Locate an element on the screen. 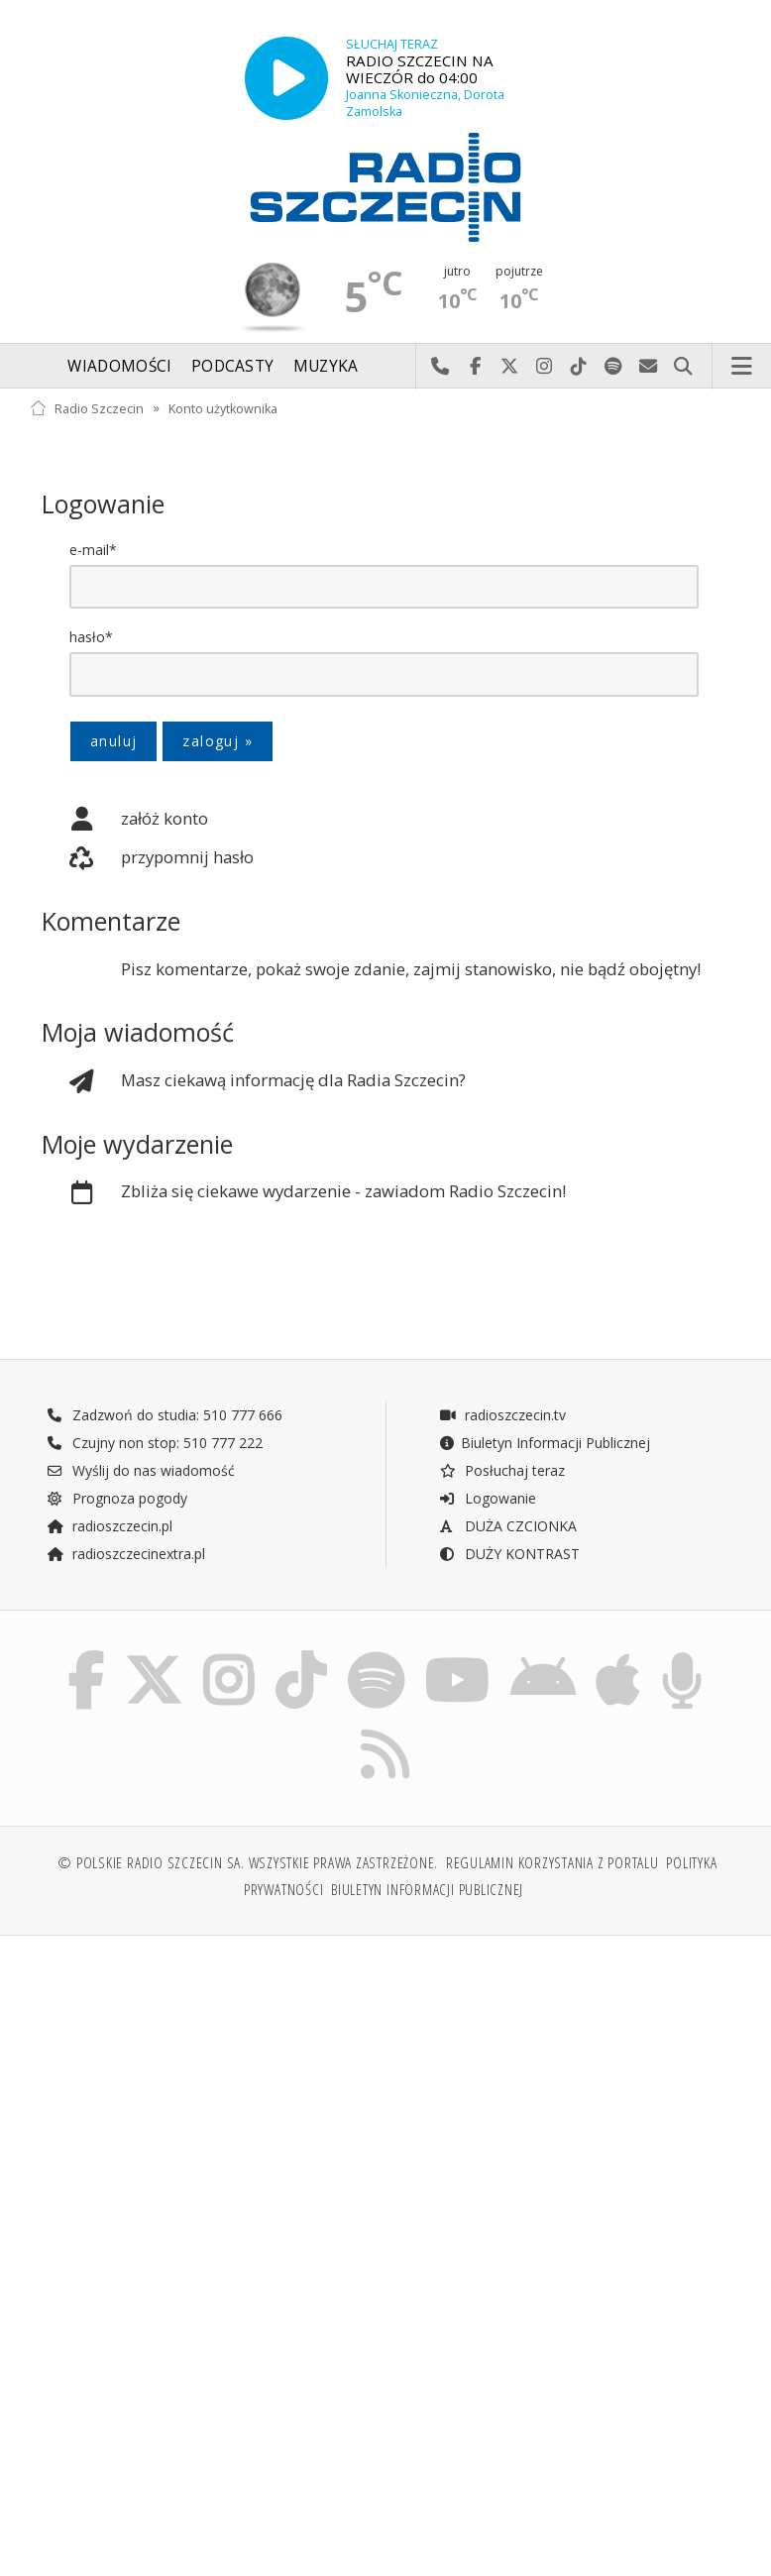 The image size is (771, 2576). Szukaj nas na Spotify is located at coordinates (614, 367).